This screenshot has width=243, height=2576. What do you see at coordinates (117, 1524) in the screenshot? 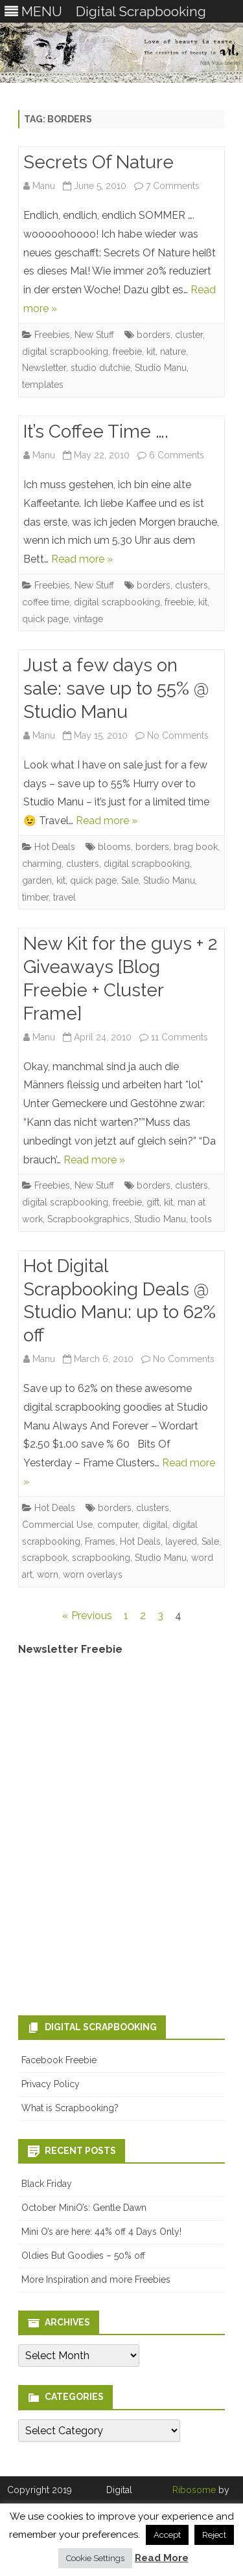
I see `computer` at bounding box center [117, 1524].